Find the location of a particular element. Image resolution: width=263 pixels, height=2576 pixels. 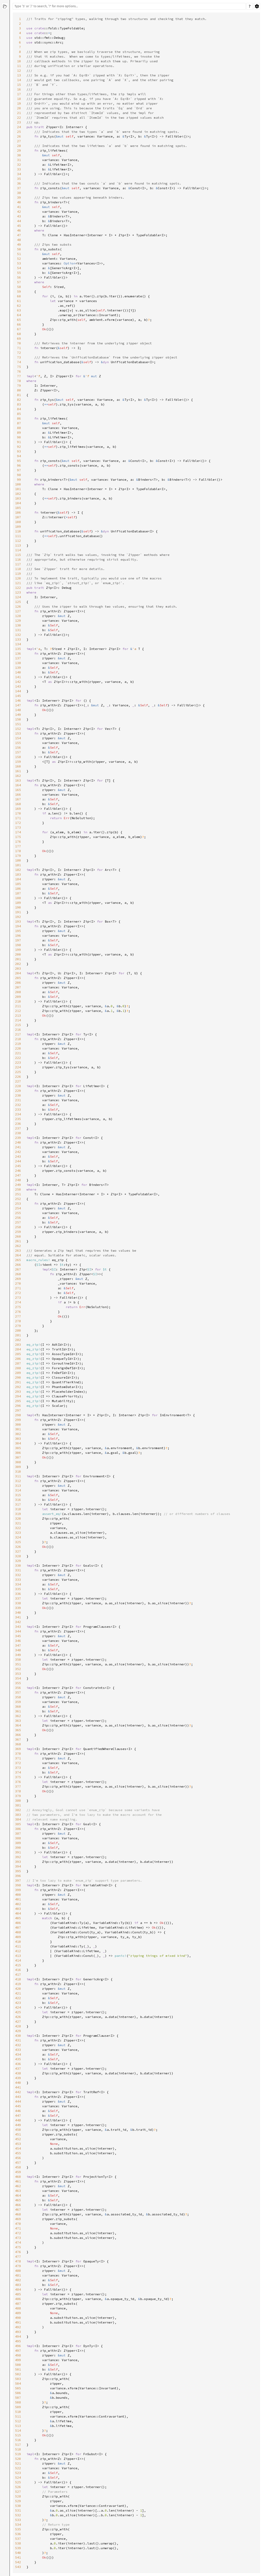

486 is located at coordinates (18, 2299).